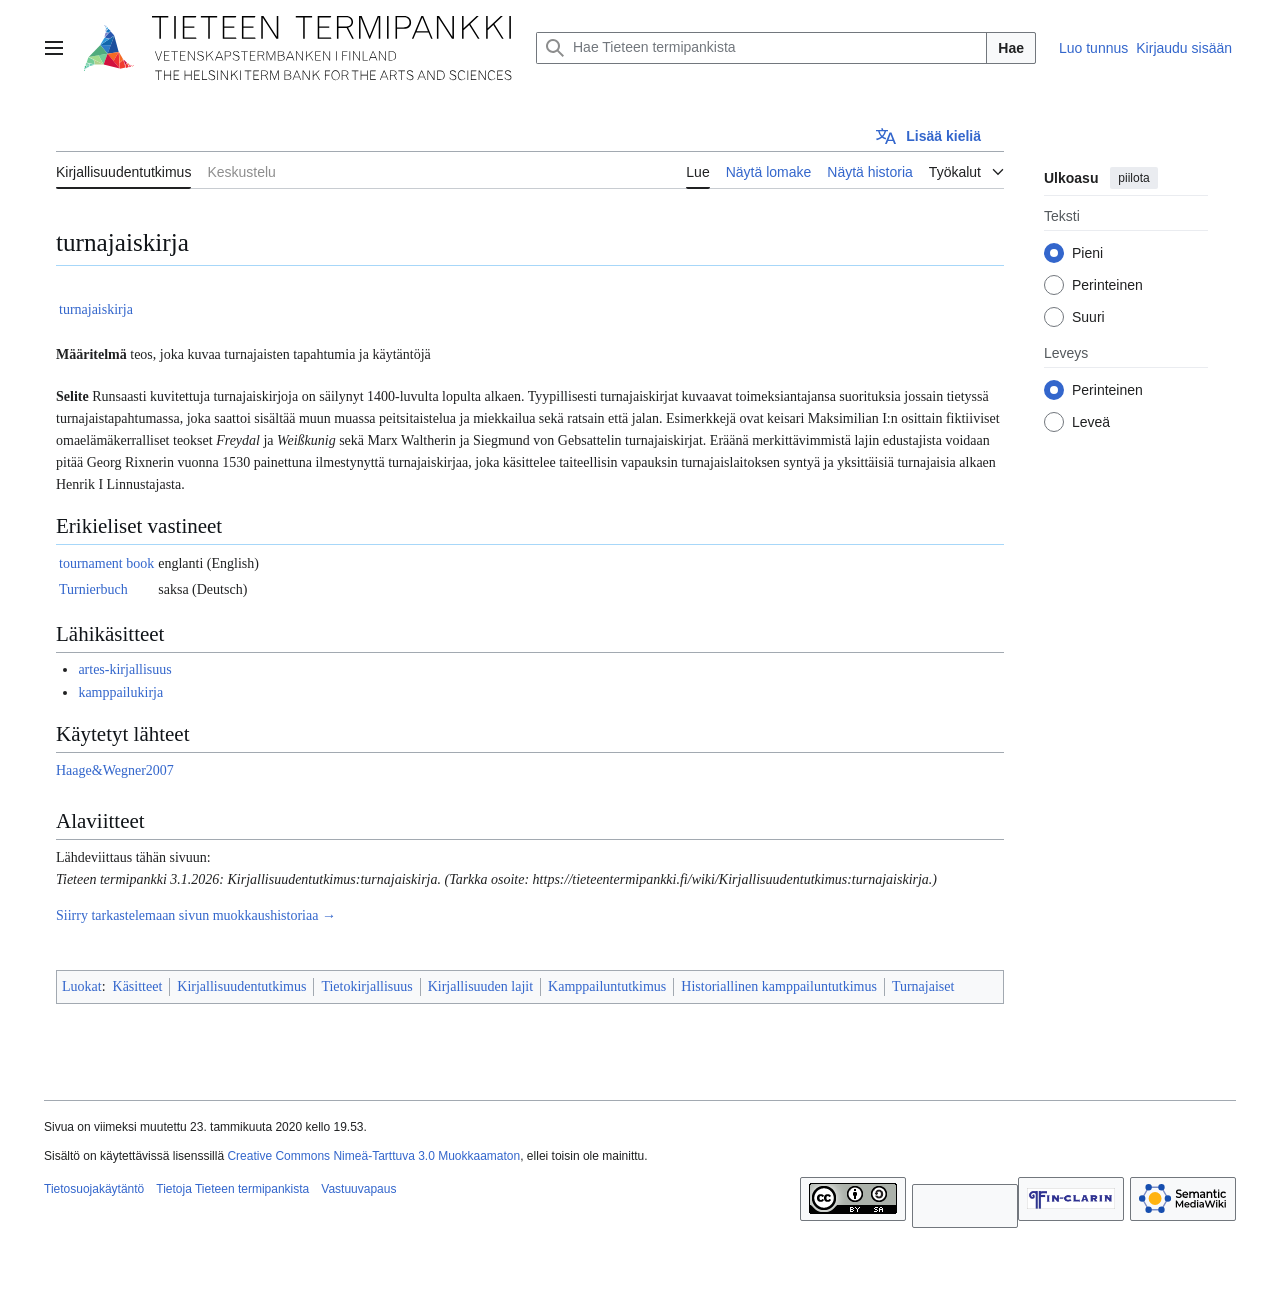  I want to click on Turnajaiset, so click(923, 986).